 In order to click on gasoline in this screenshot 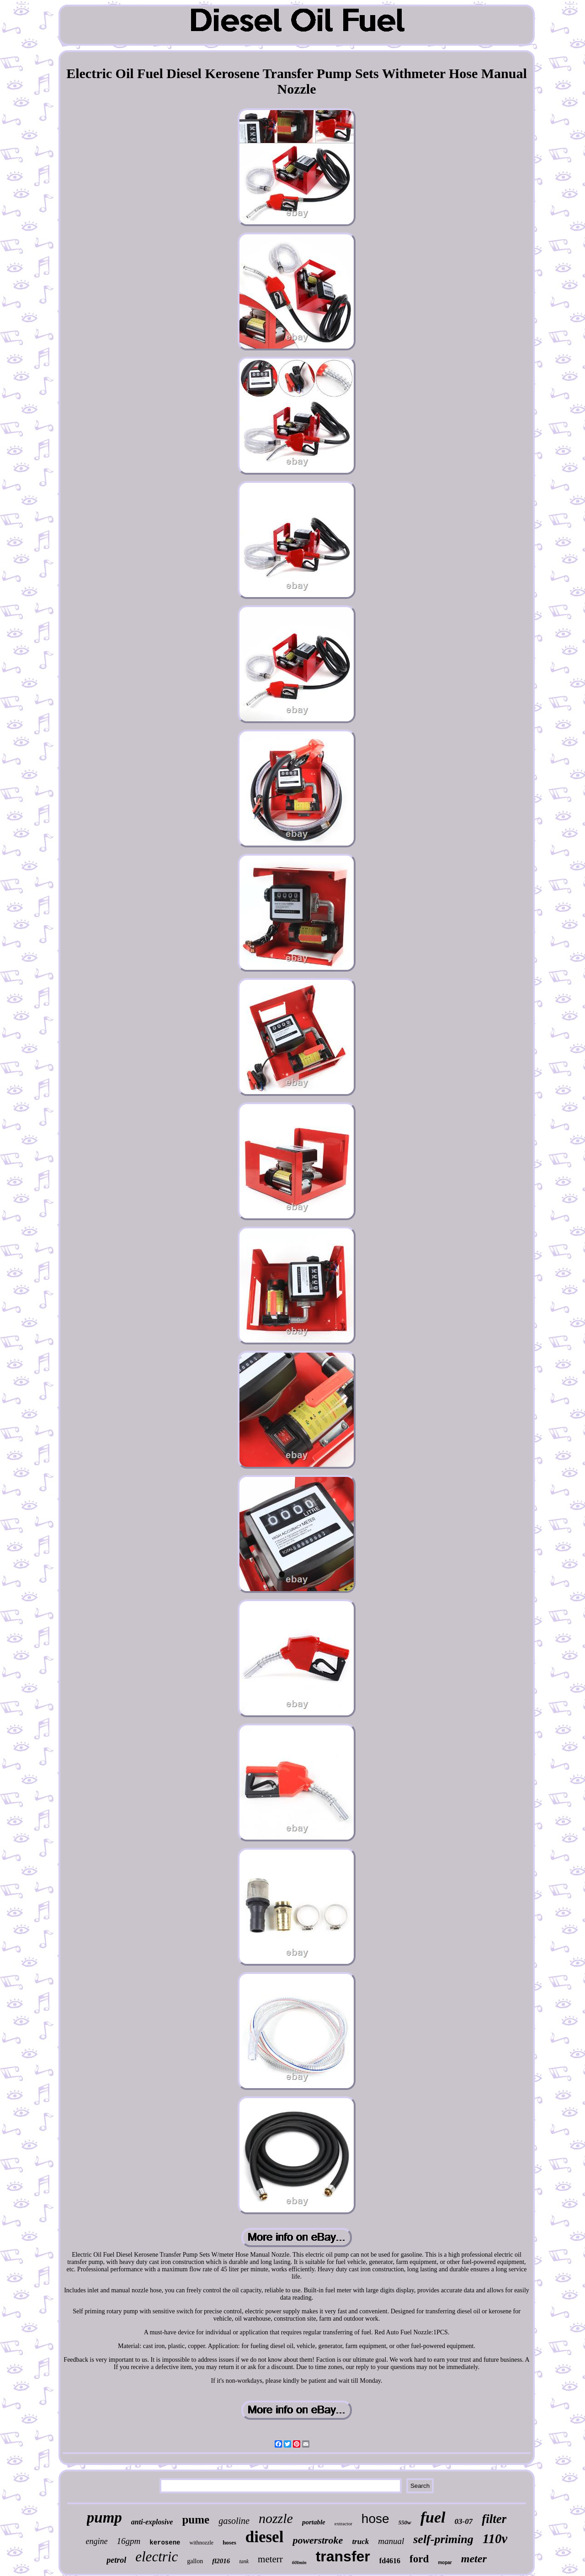, I will do `click(234, 2521)`.